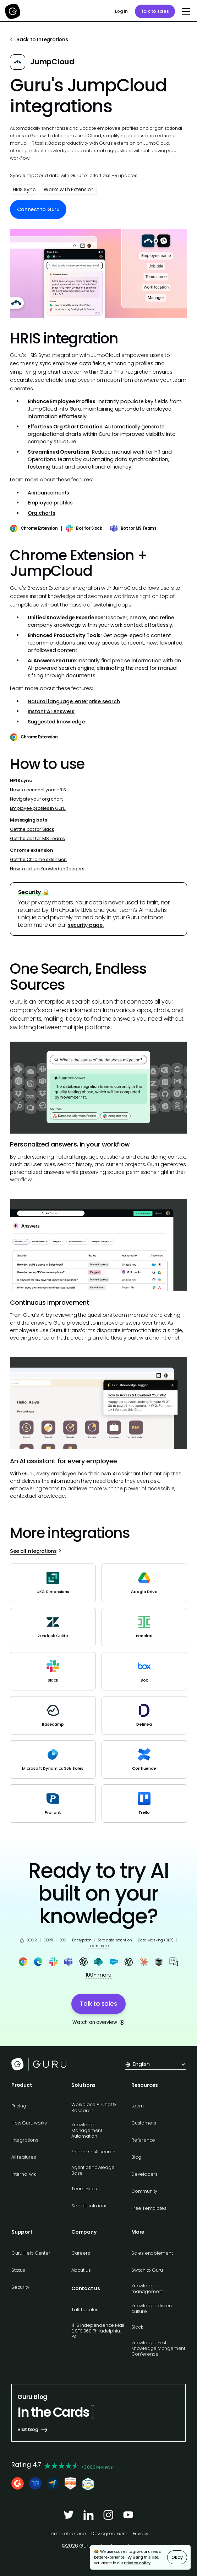 The width and height of the screenshot is (197, 2576). Describe the element at coordinates (29, 2123) in the screenshot. I see `How Guru works` at that location.